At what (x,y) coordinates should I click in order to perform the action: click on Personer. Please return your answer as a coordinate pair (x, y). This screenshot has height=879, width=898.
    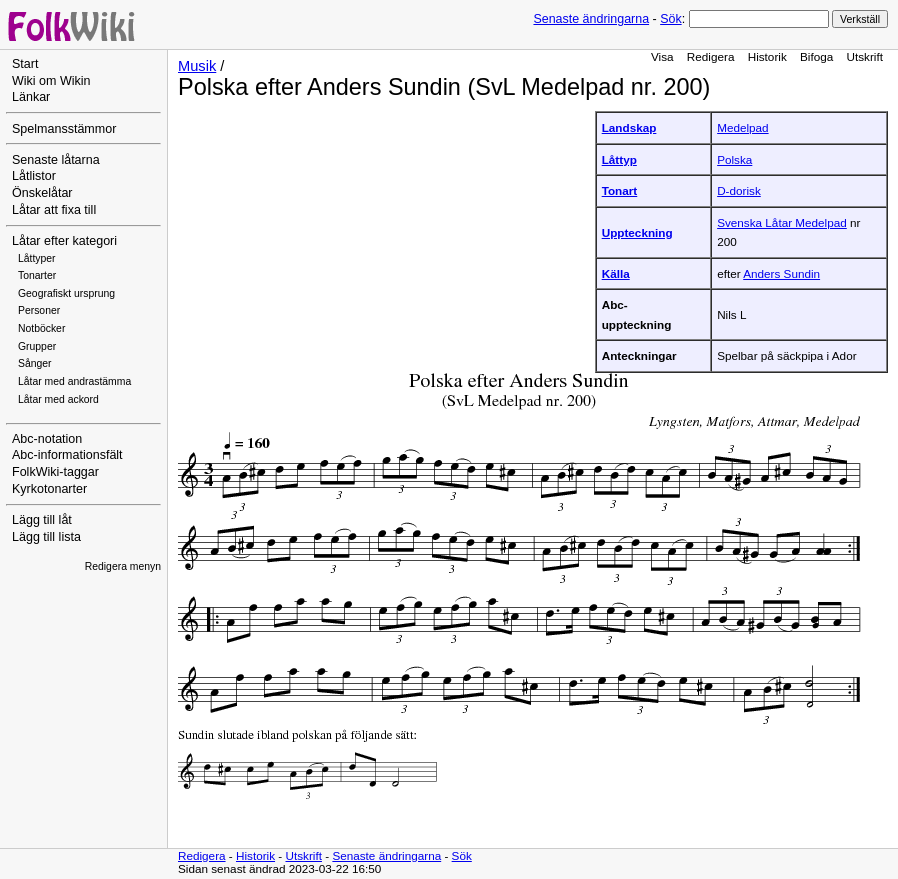
    Looking at the image, I should click on (39, 310).